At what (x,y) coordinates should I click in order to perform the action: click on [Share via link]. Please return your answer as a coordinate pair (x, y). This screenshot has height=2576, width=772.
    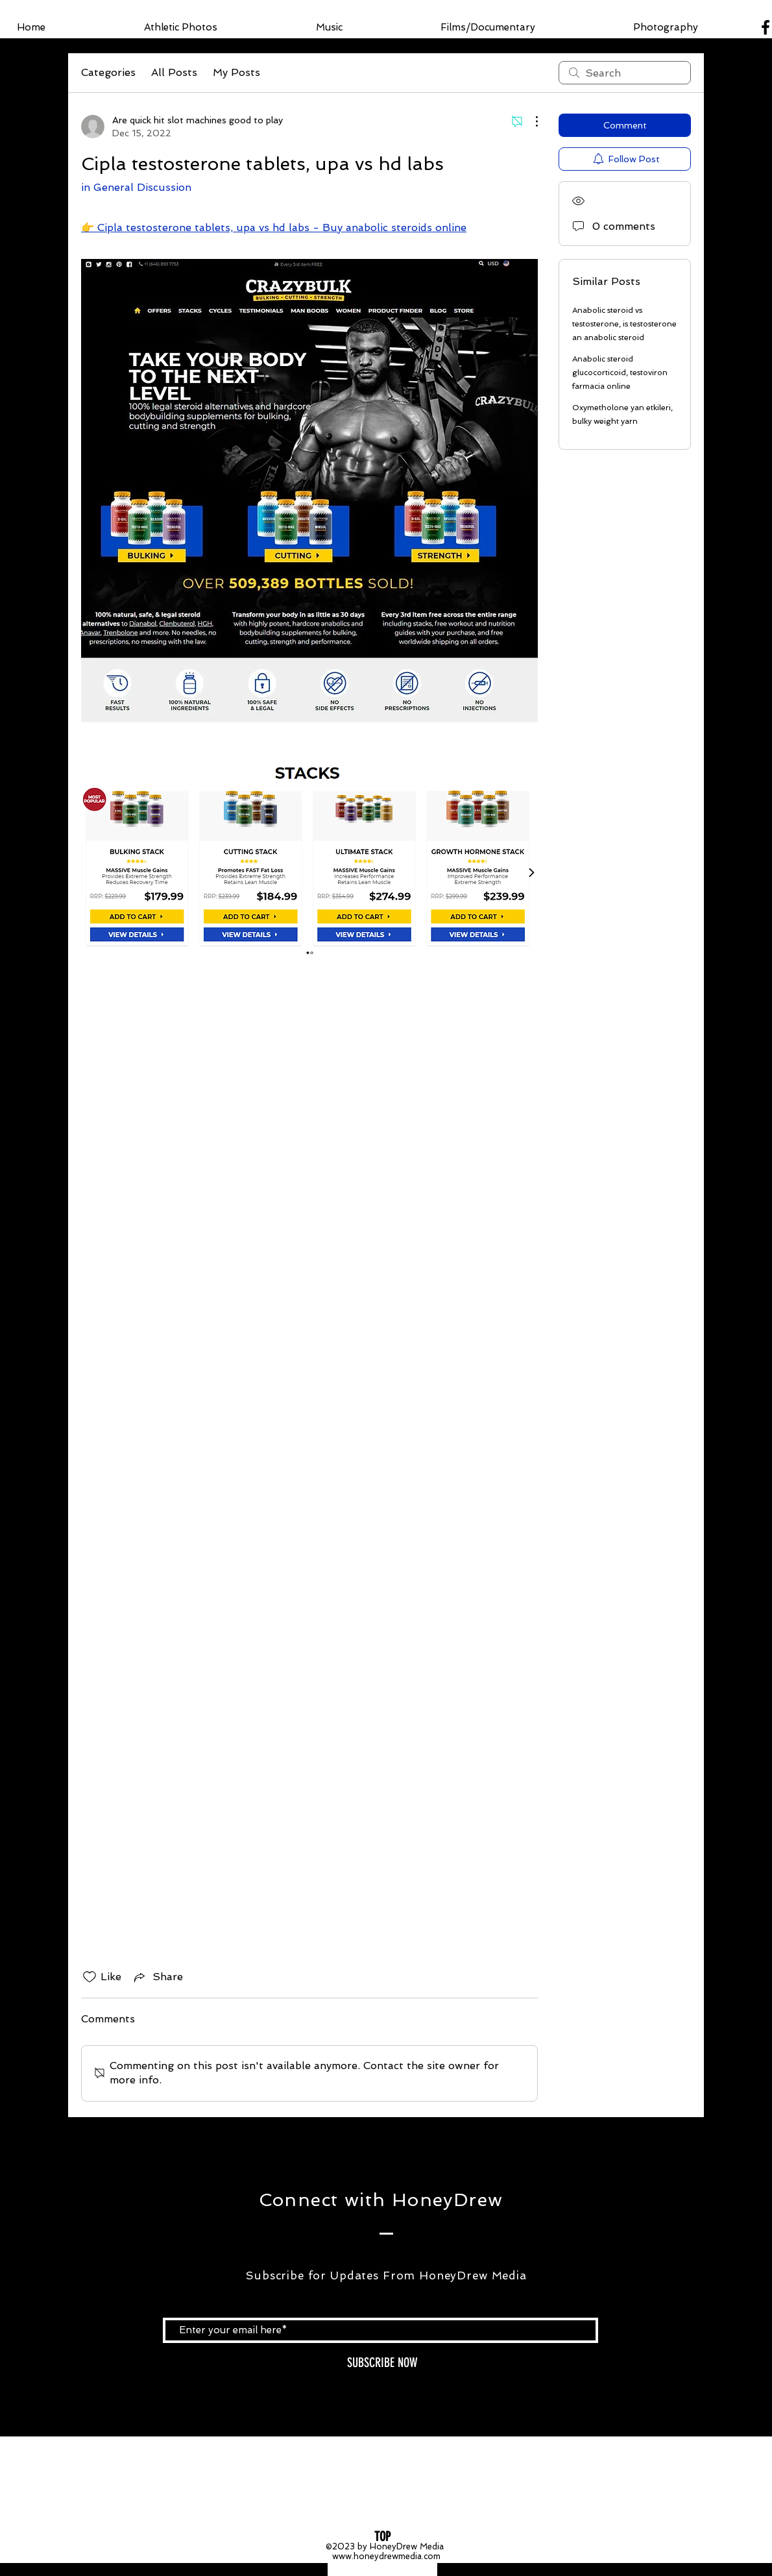
    Looking at the image, I should click on (157, 1977).